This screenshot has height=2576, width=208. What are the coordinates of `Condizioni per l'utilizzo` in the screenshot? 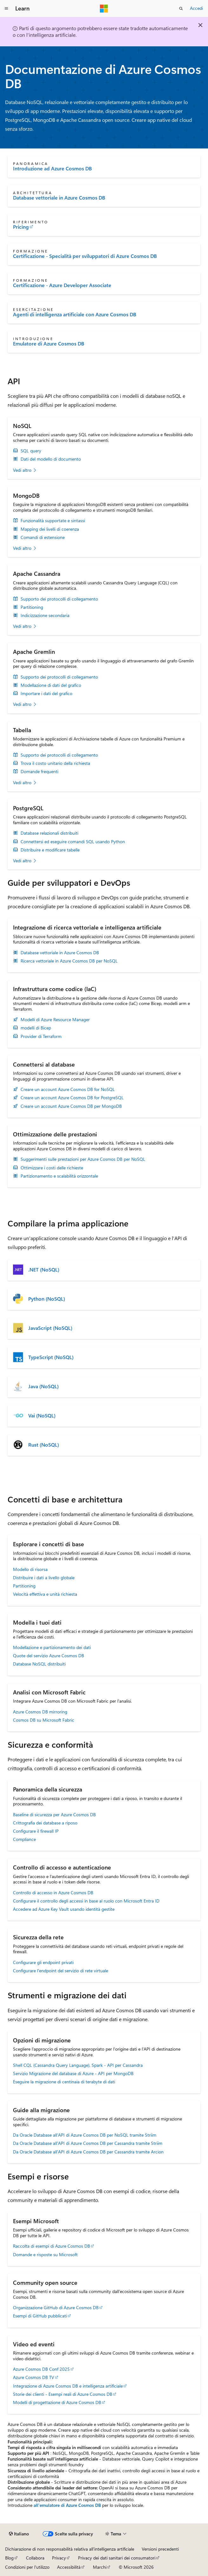 It's located at (27, 2567).